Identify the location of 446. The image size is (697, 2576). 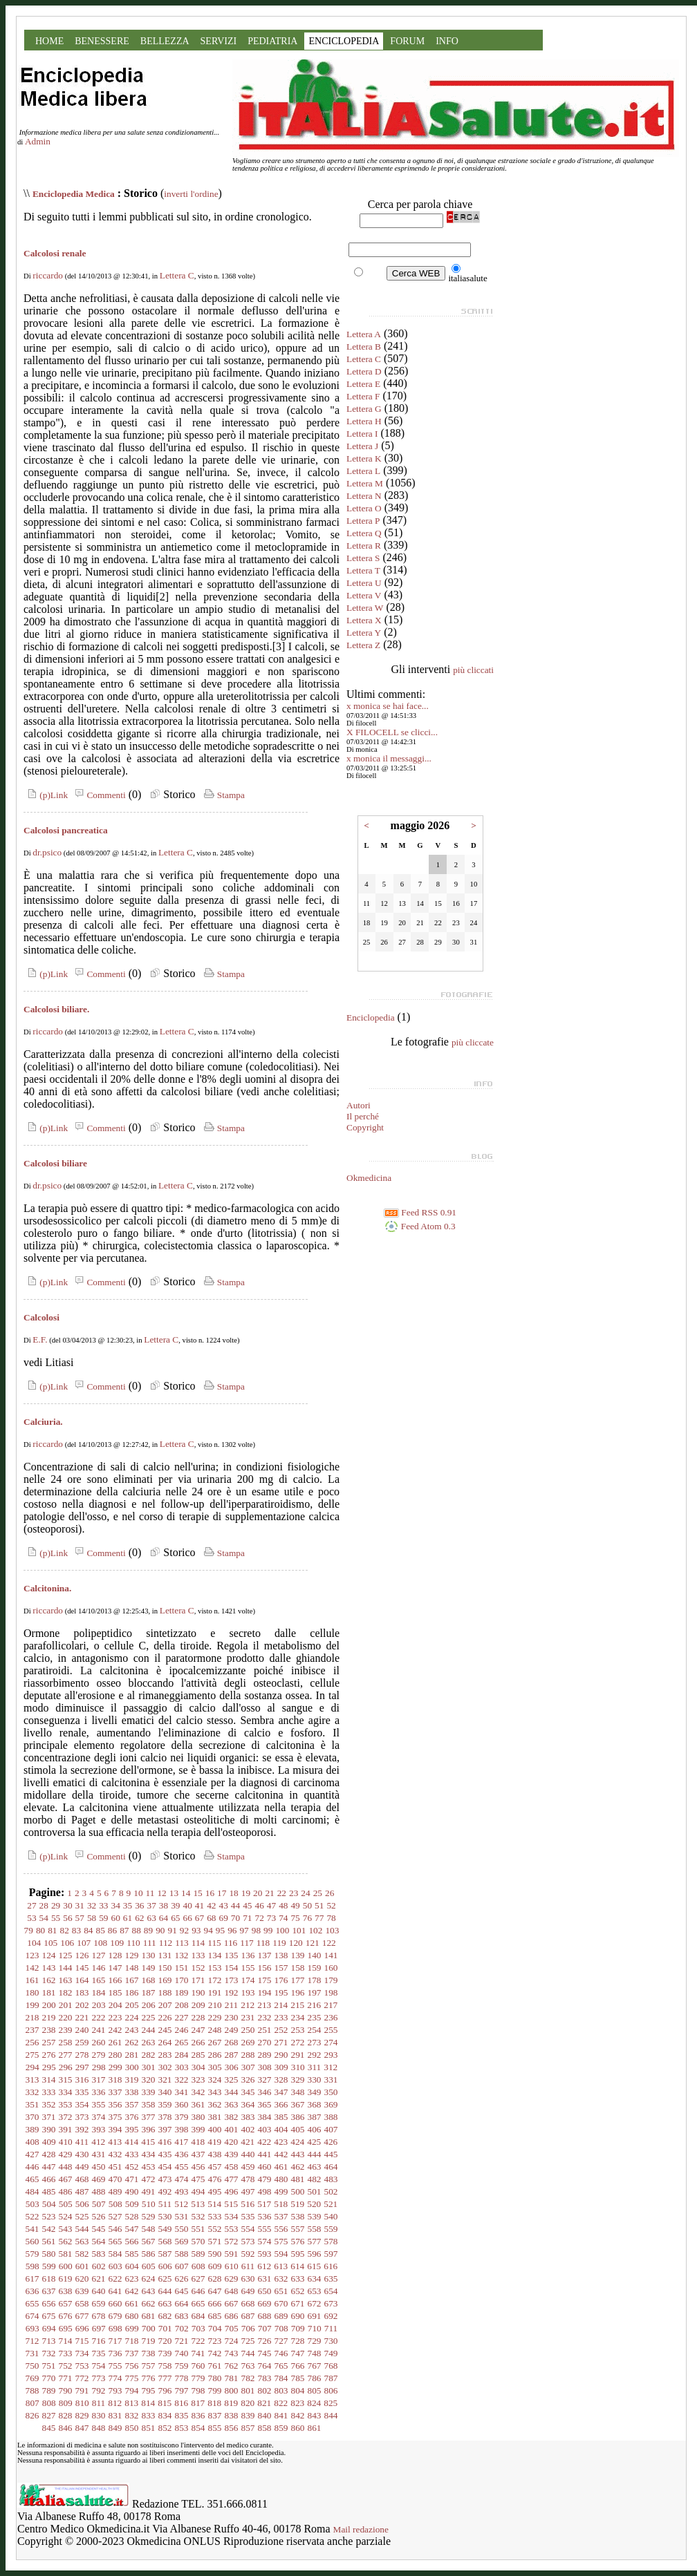
(32, 2166).